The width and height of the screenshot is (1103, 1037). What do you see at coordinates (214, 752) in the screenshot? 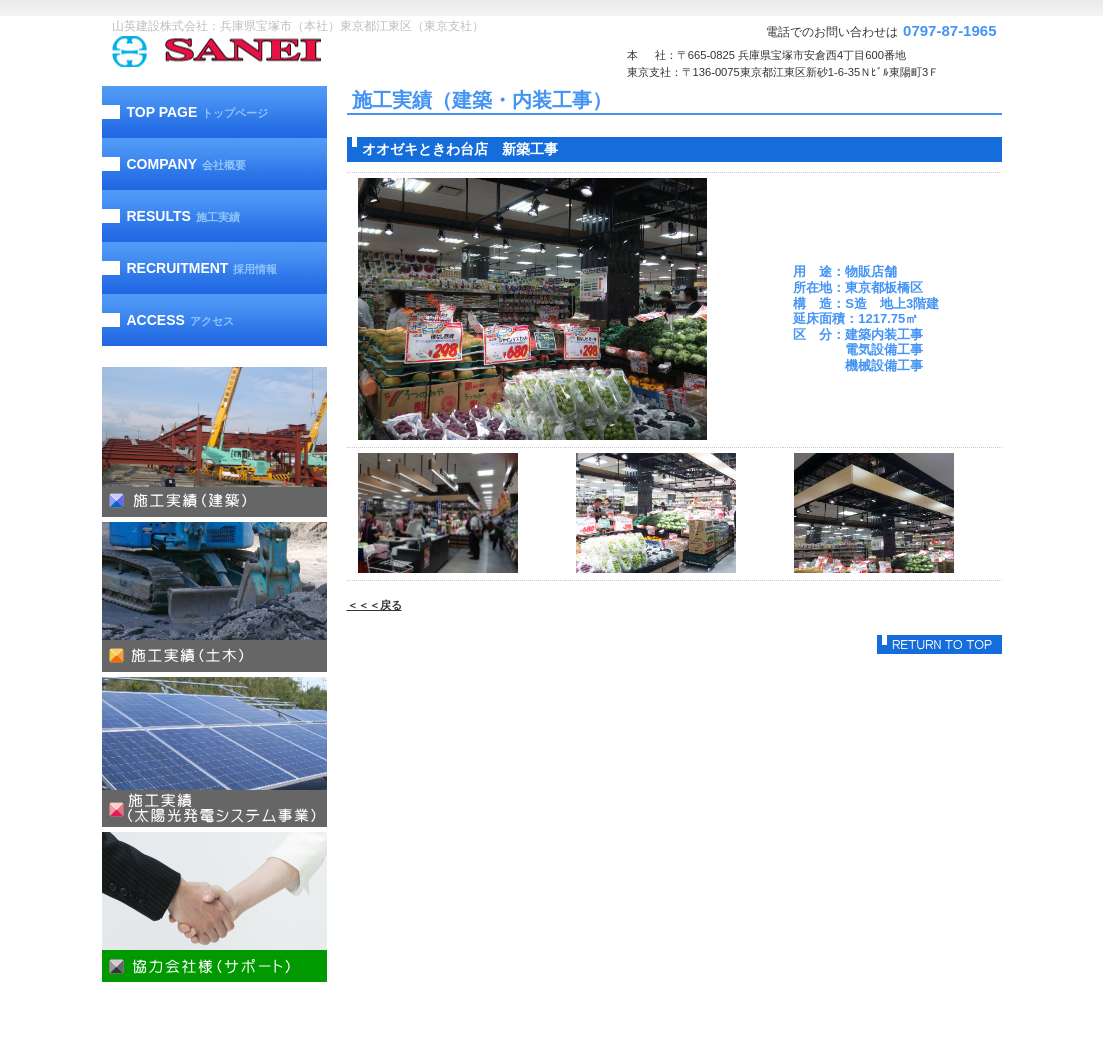
I see `施工実績（太陽光発電）` at bounding box center [214, 752].